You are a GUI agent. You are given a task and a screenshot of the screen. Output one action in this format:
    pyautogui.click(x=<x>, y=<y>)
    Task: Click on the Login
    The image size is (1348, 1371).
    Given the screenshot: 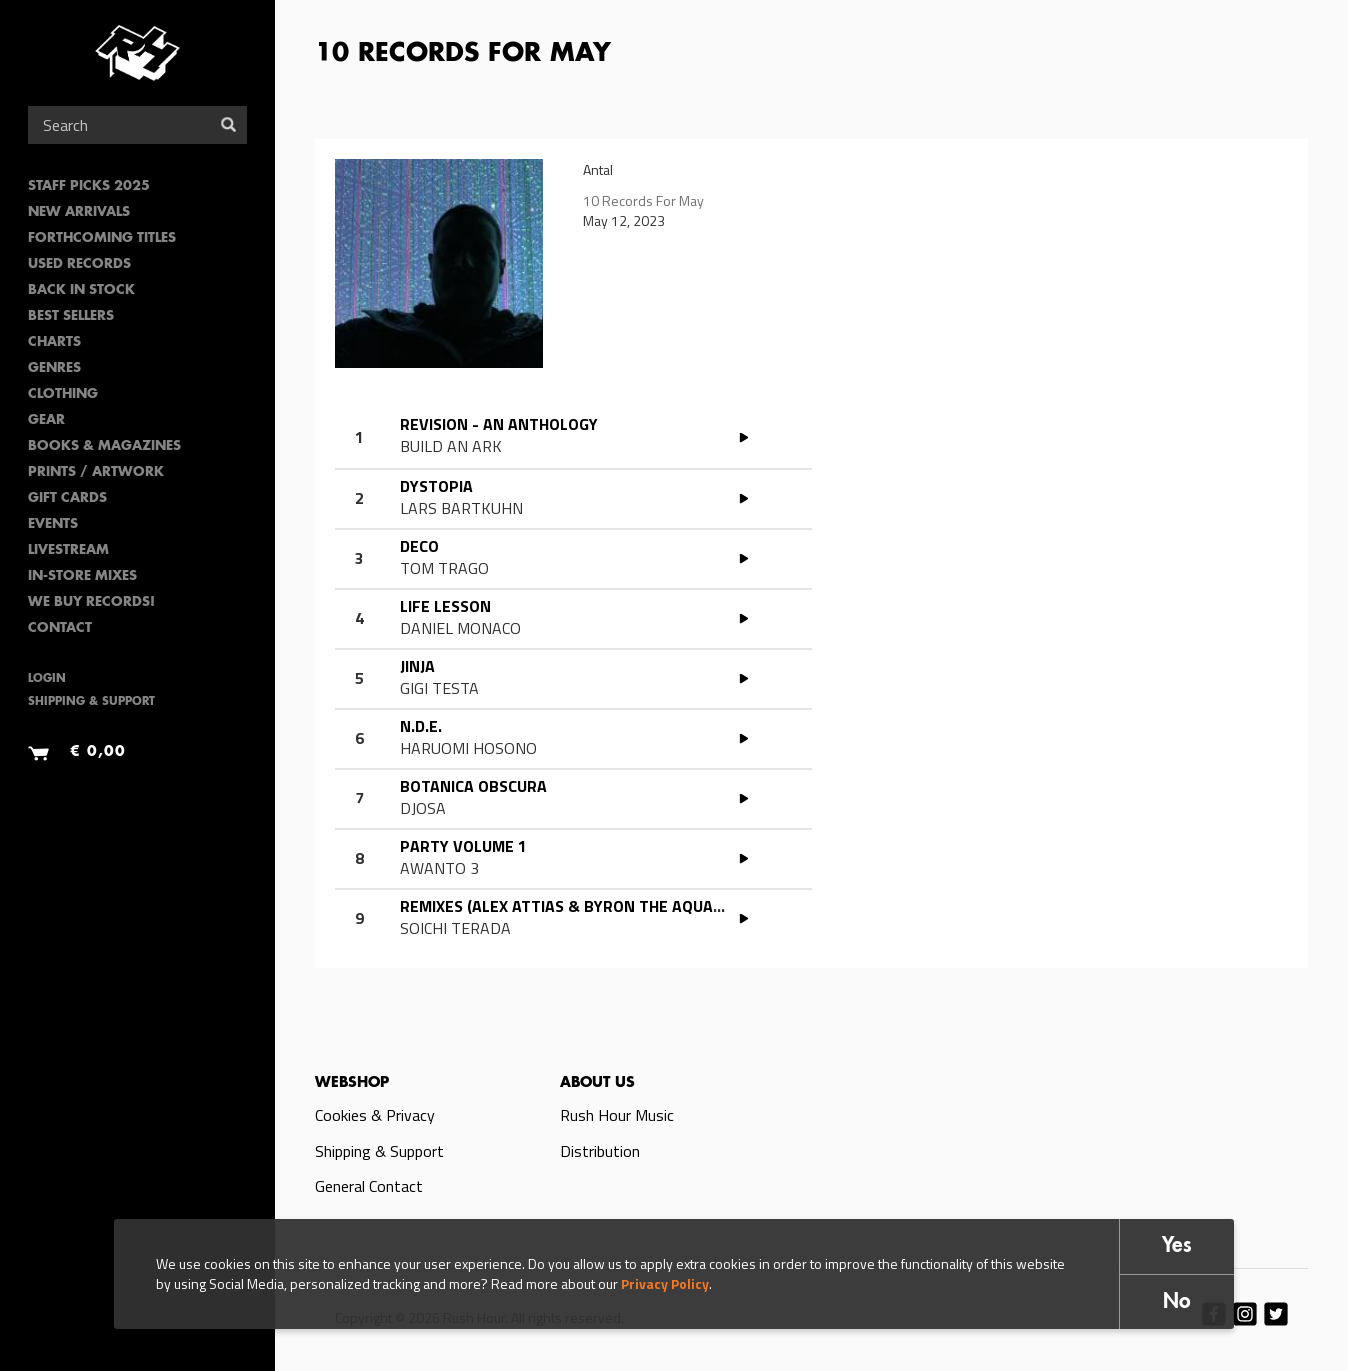 What is the action you would take?
    pyautogui.click(x=47, y=679)
    